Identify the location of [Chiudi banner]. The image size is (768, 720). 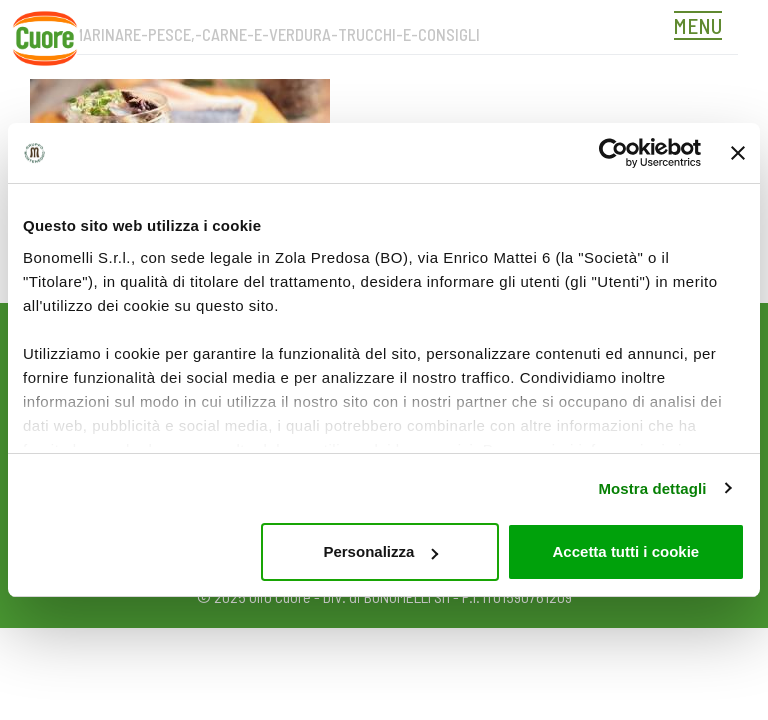
(738, 153).